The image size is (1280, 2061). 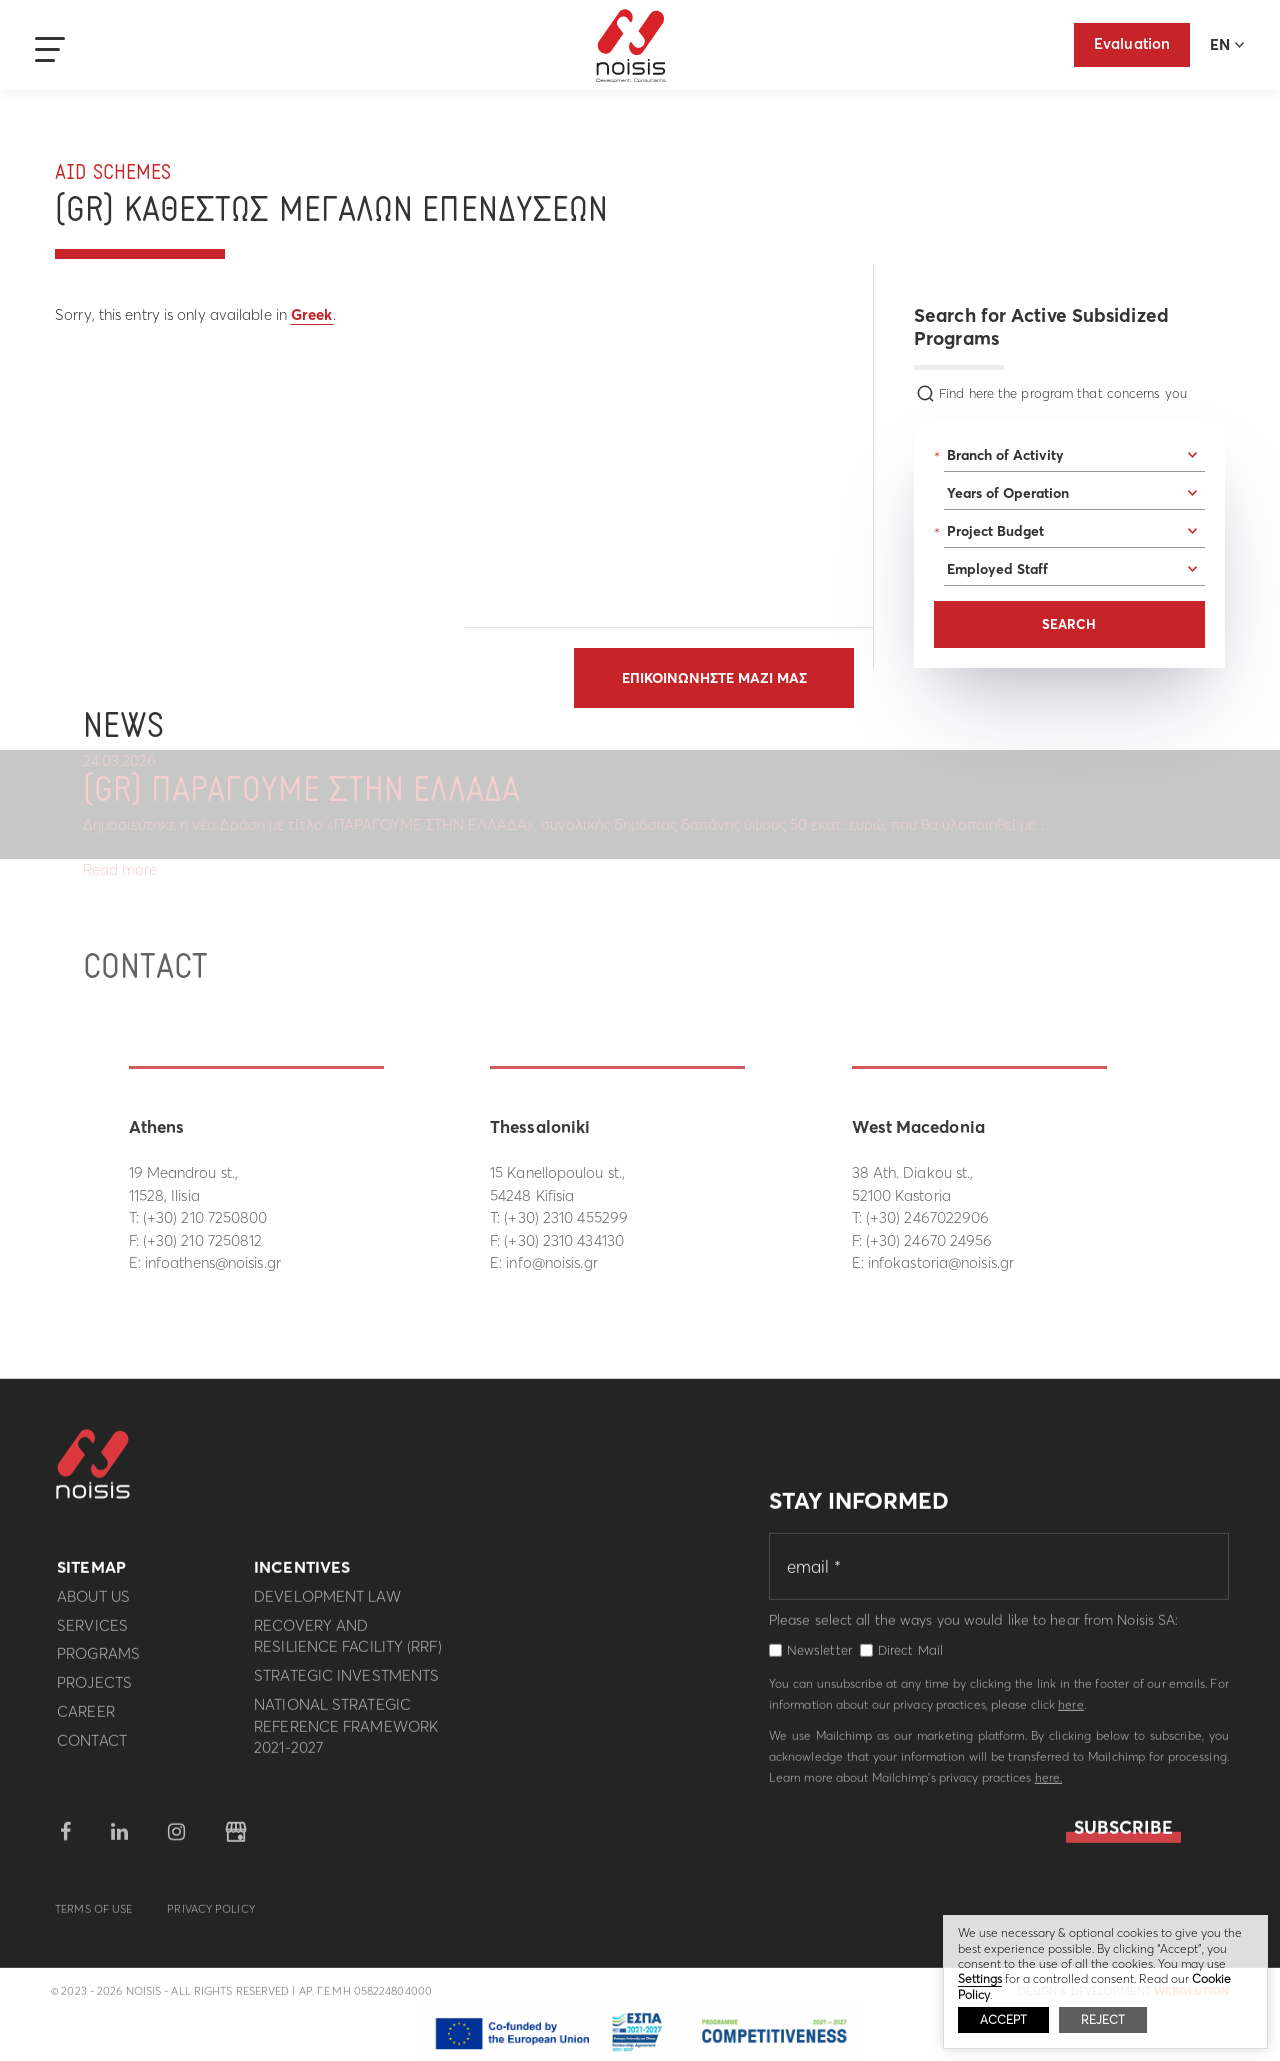 What do you see at coordinates (1132, 43) in the screenshot?
I see `Evaluation` at bounding box center [1132, 43].